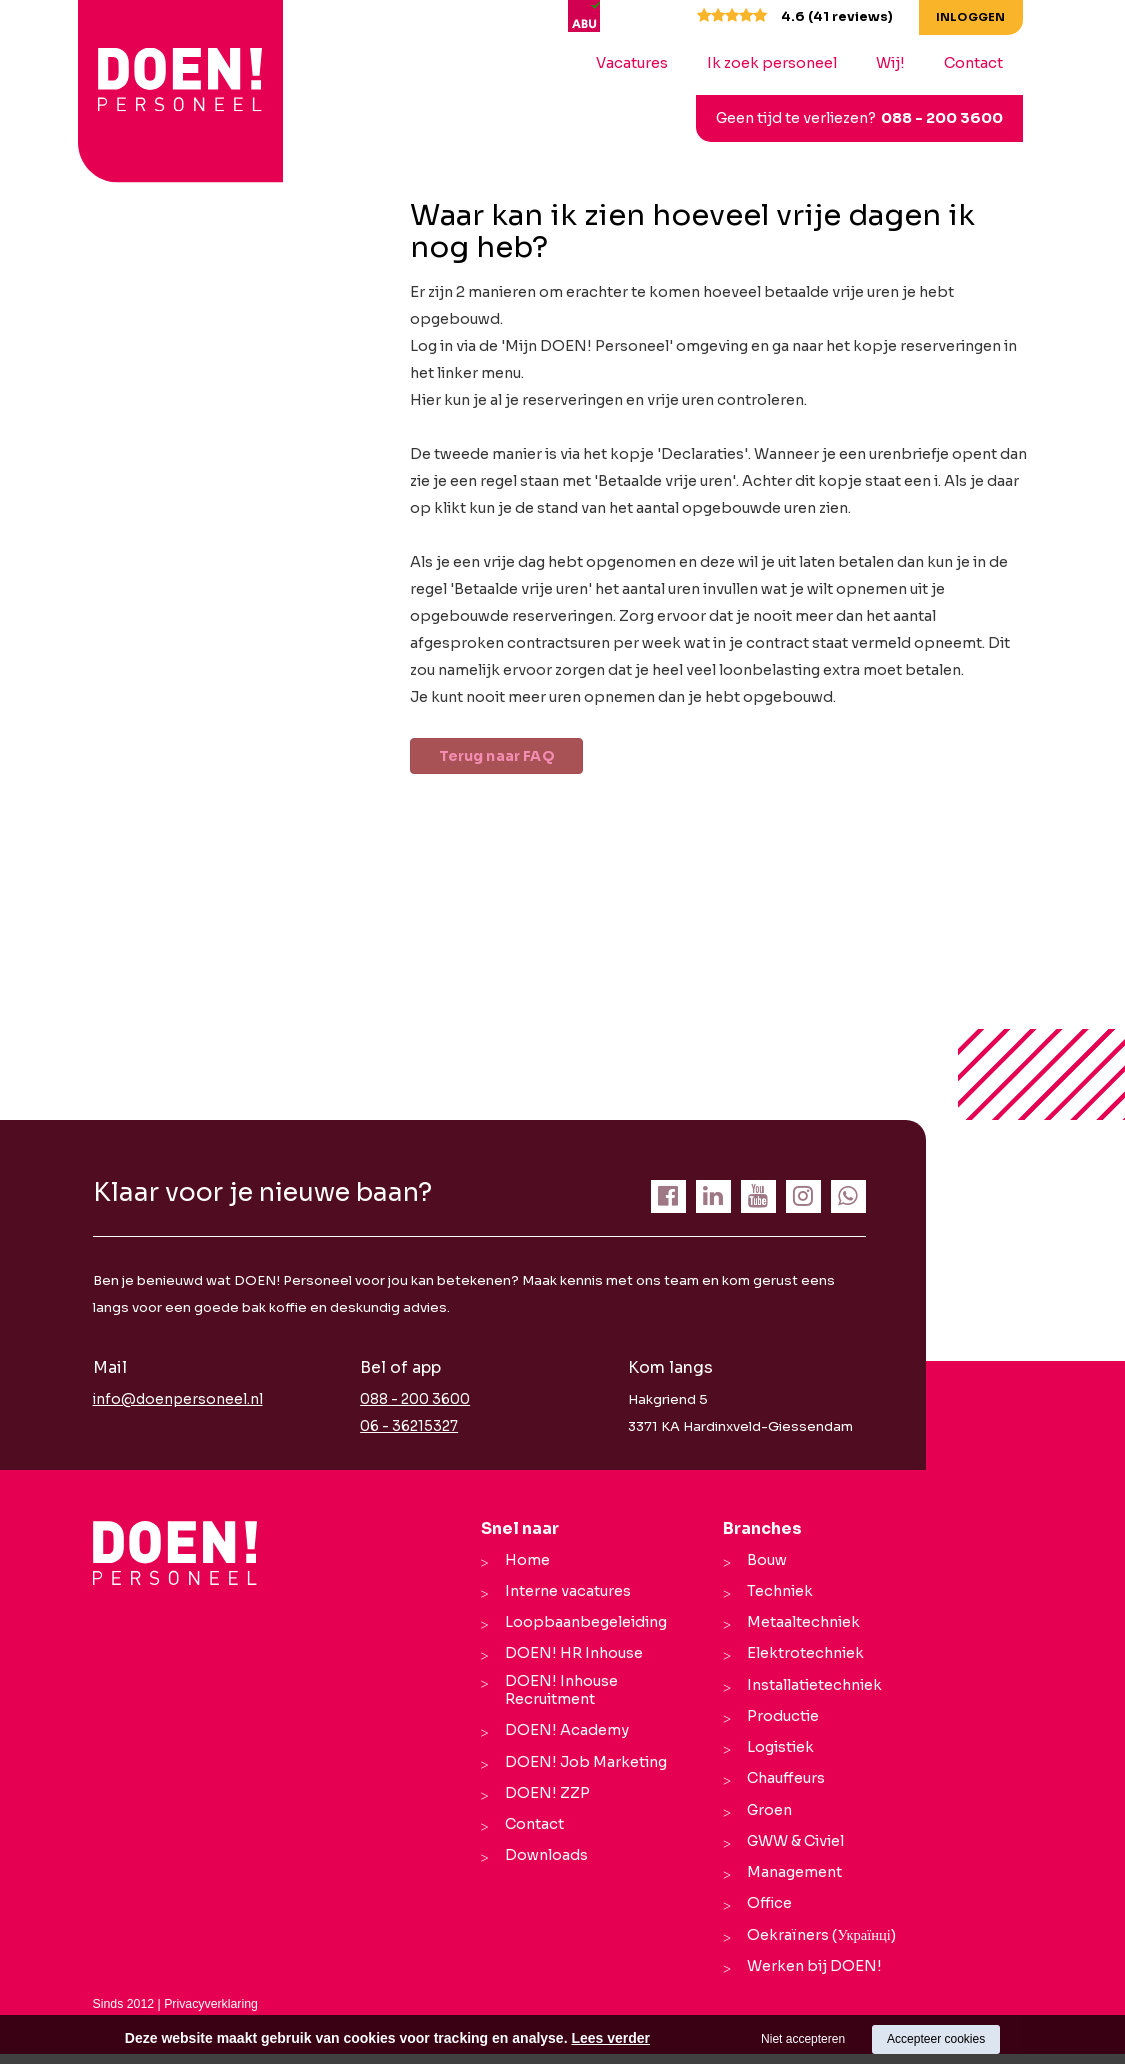 The width and height of the screenshot is (1125, 2064). Describe the element at coordinates (936, 2039) in the screenshot. I see `Accepteer cookies` at that location.